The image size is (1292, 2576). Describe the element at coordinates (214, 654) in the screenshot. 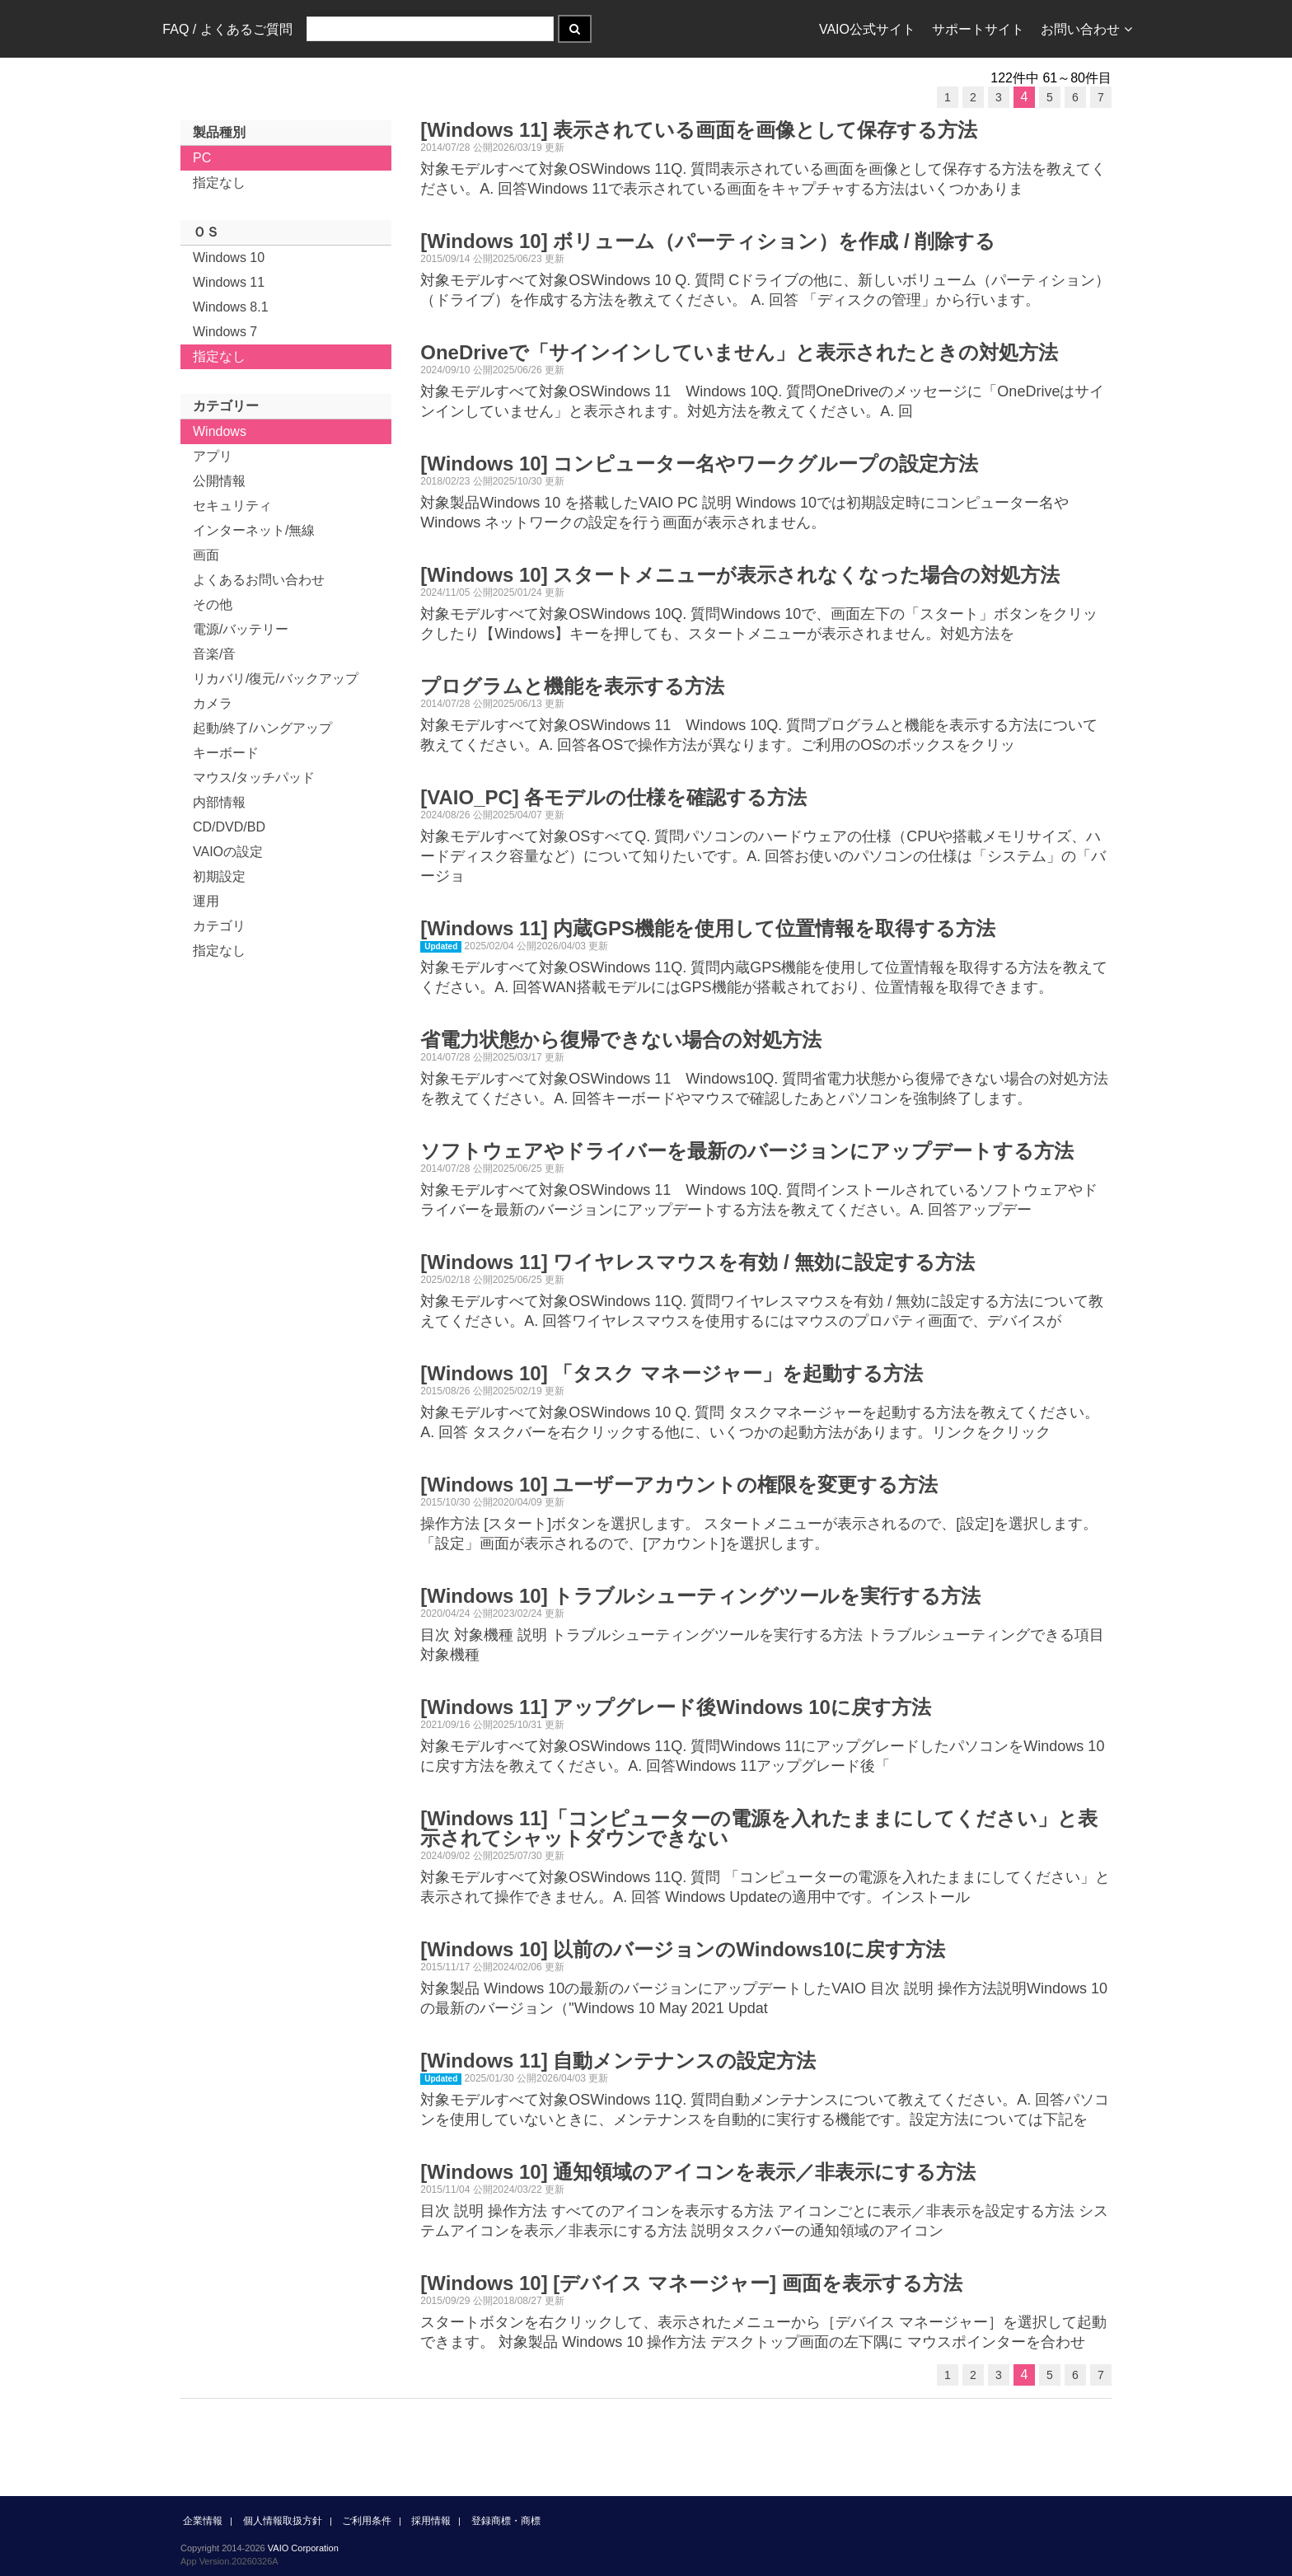

I see `音楽/音` at that location.